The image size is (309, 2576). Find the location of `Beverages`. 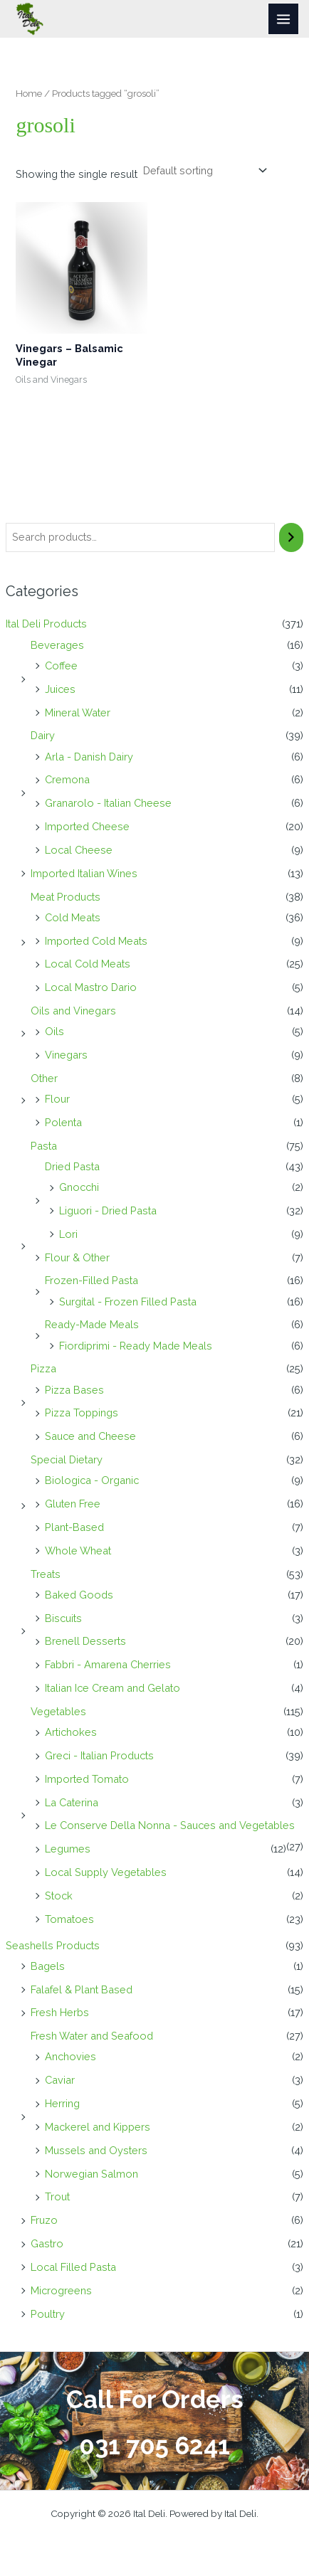

Beverages is located at coordinates (57, 645).